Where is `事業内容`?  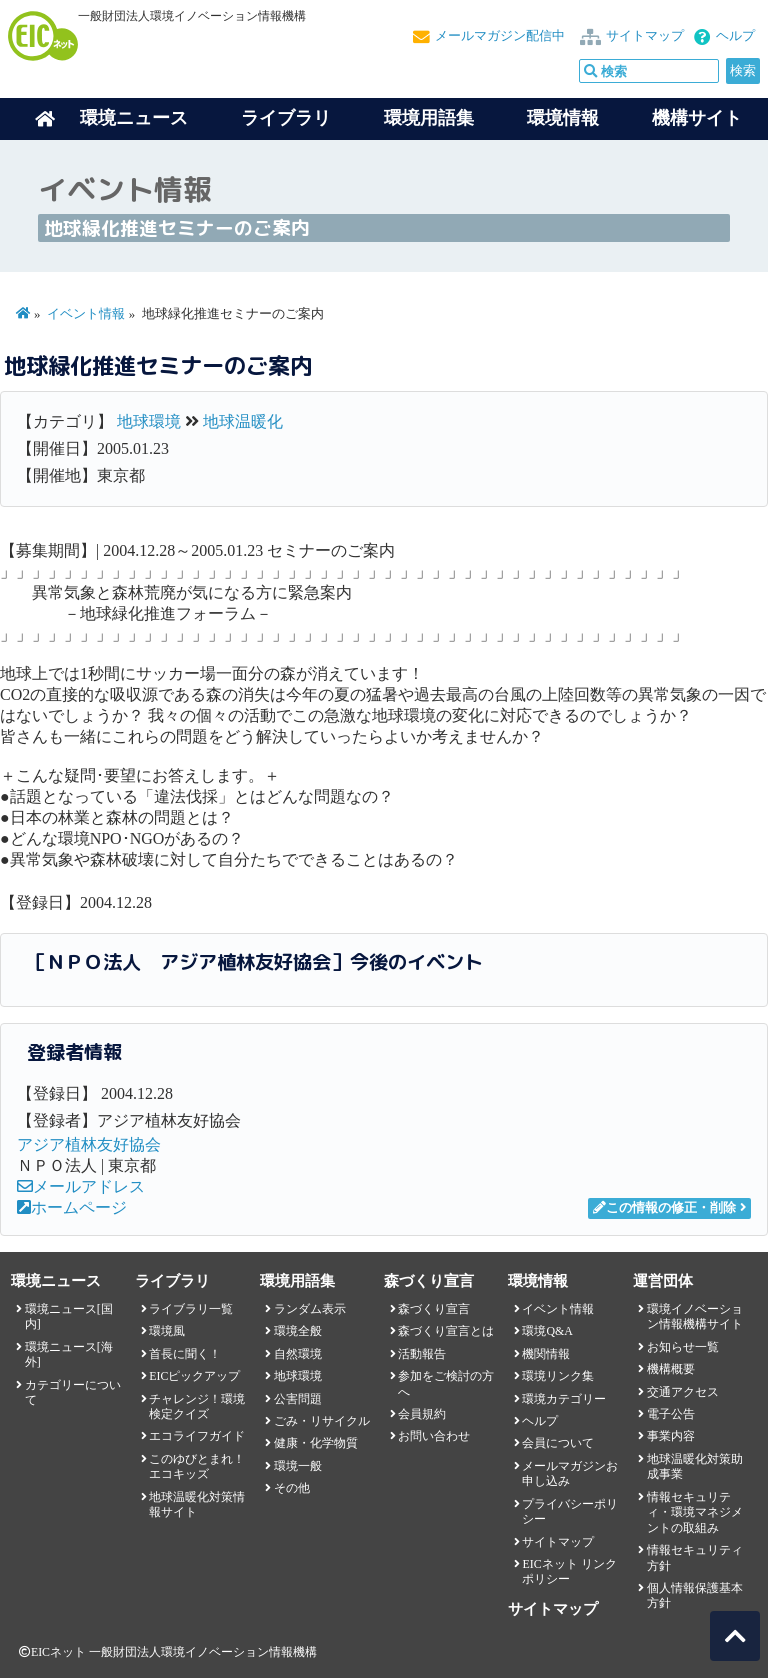
事業内容 is located at coordinates (671, 1436).